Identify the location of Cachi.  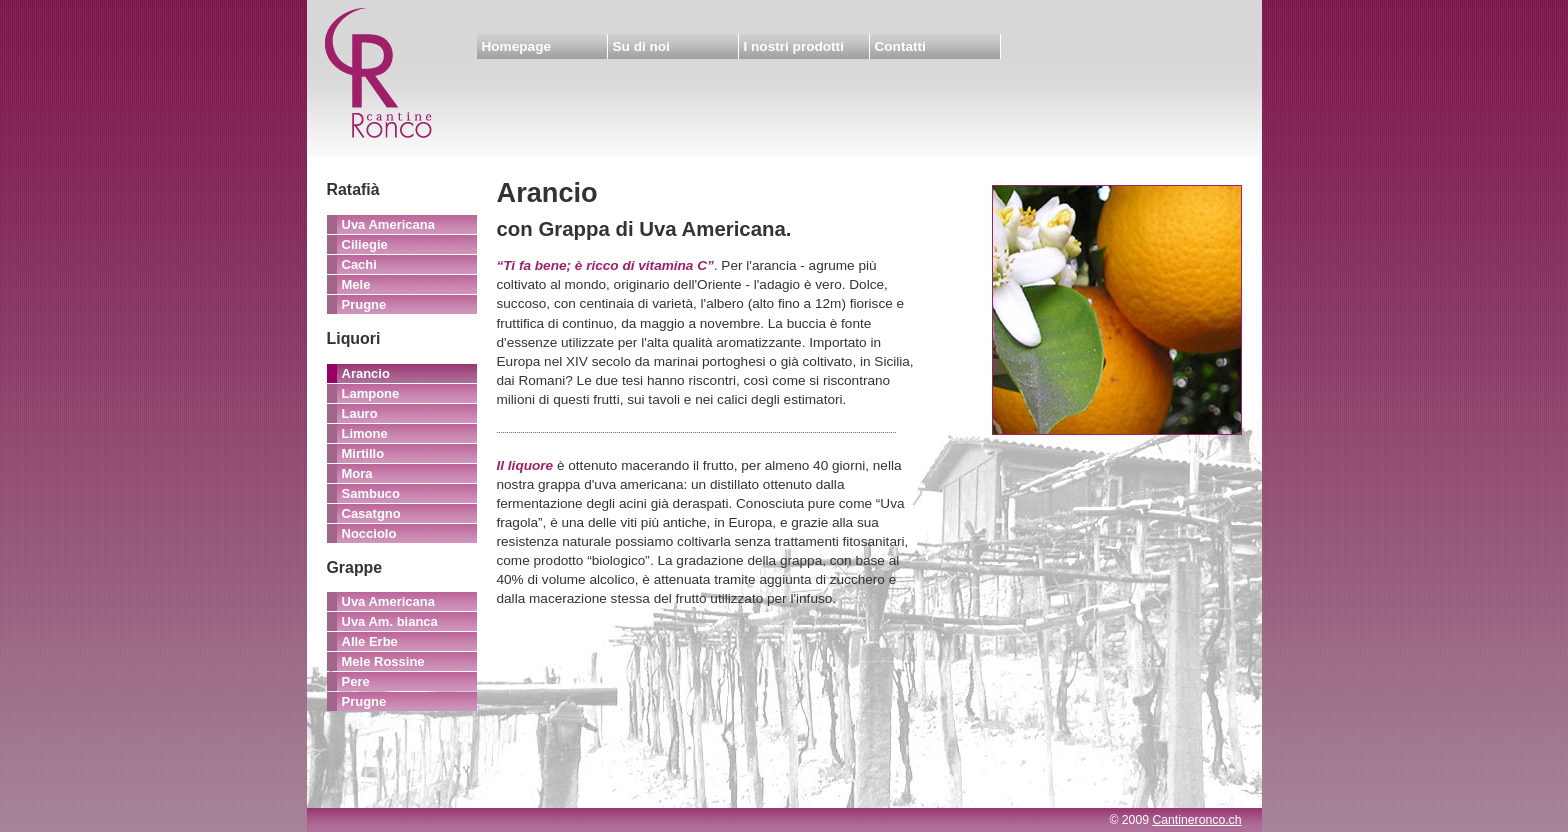
(359, 264).